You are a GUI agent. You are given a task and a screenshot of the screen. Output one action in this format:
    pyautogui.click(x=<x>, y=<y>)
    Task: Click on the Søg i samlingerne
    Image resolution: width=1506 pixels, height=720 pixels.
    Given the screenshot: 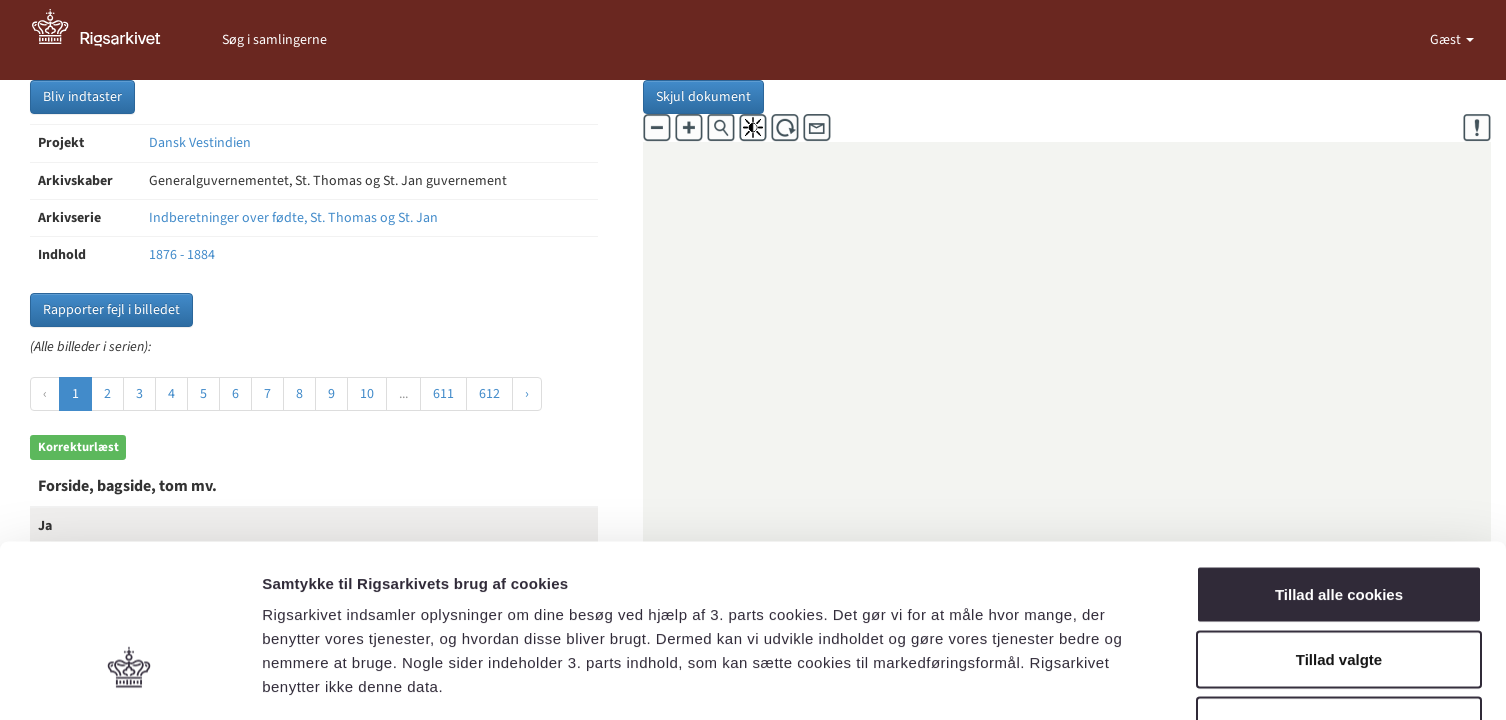 What is the action you would take?
    pyautogui.click(x=274, y=40)
    